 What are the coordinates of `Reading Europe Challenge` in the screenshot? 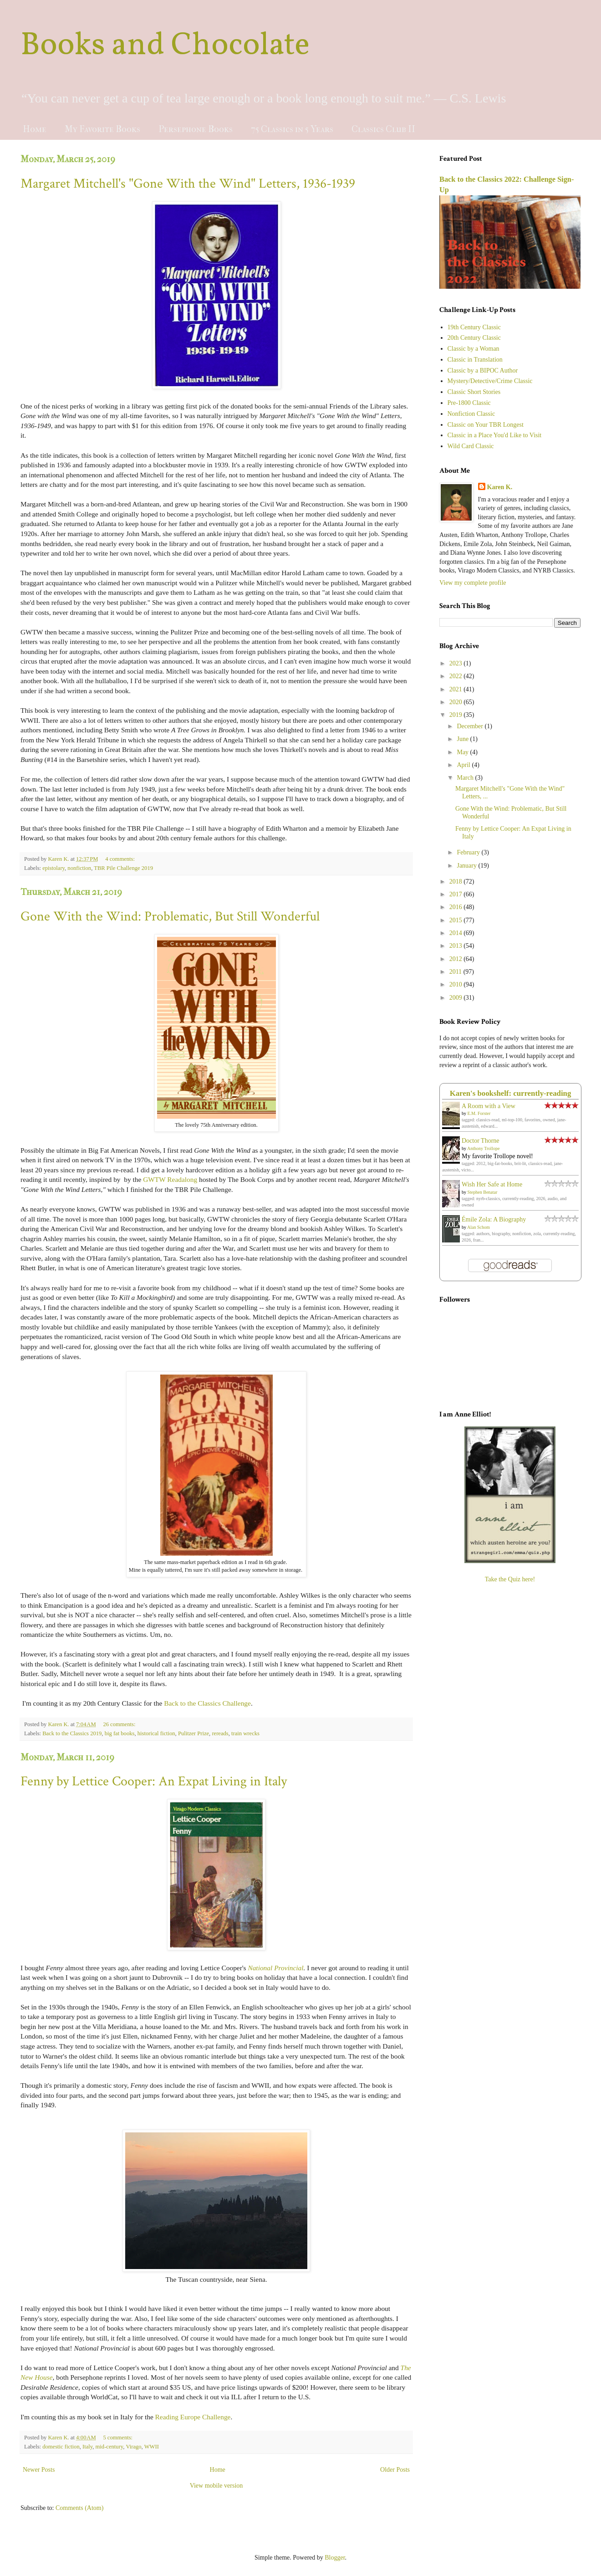 It's located at (193, 2417).